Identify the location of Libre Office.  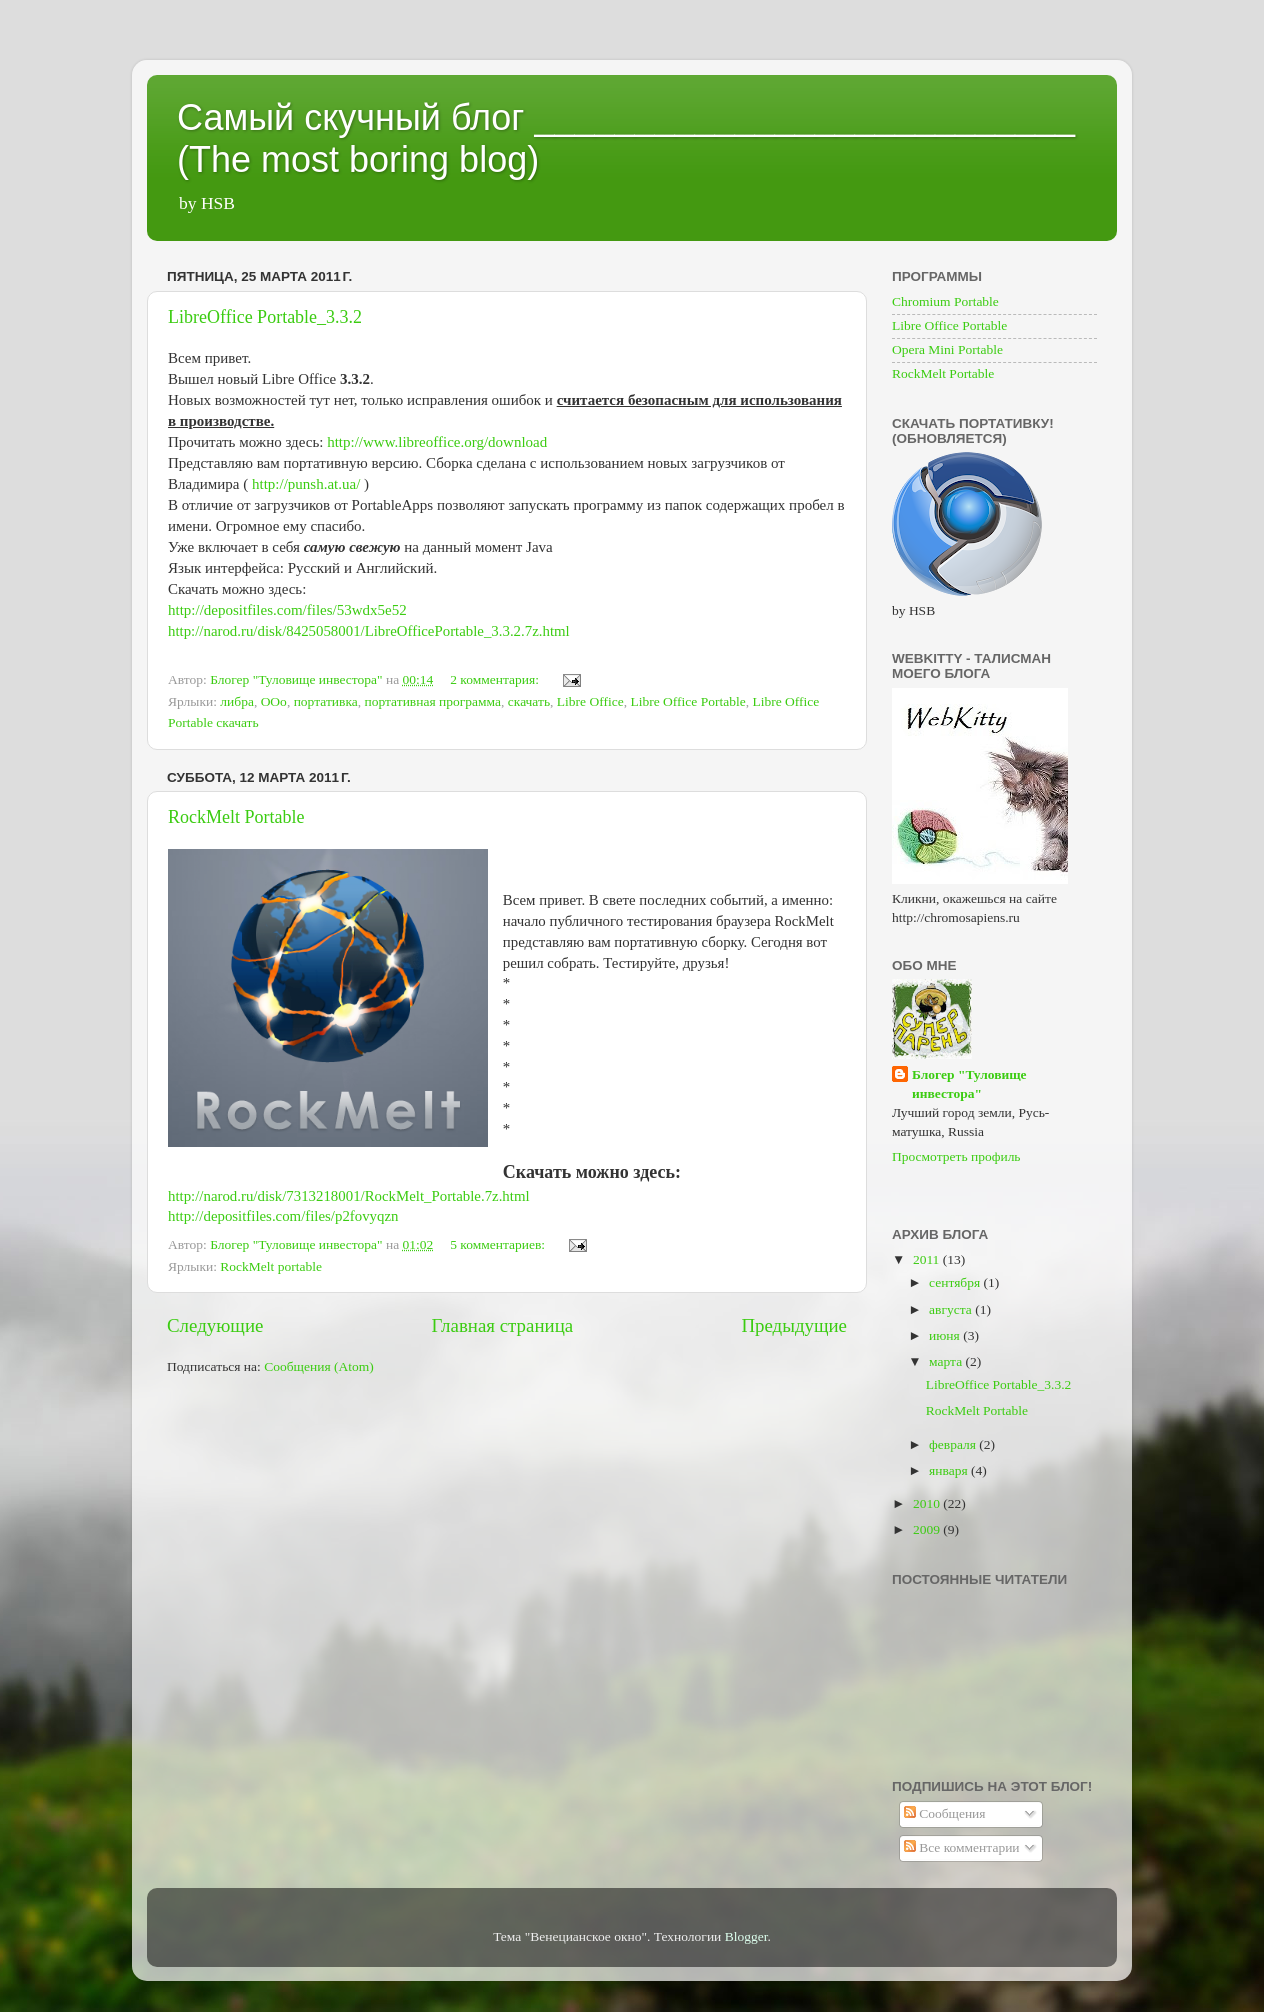
(590, 701).